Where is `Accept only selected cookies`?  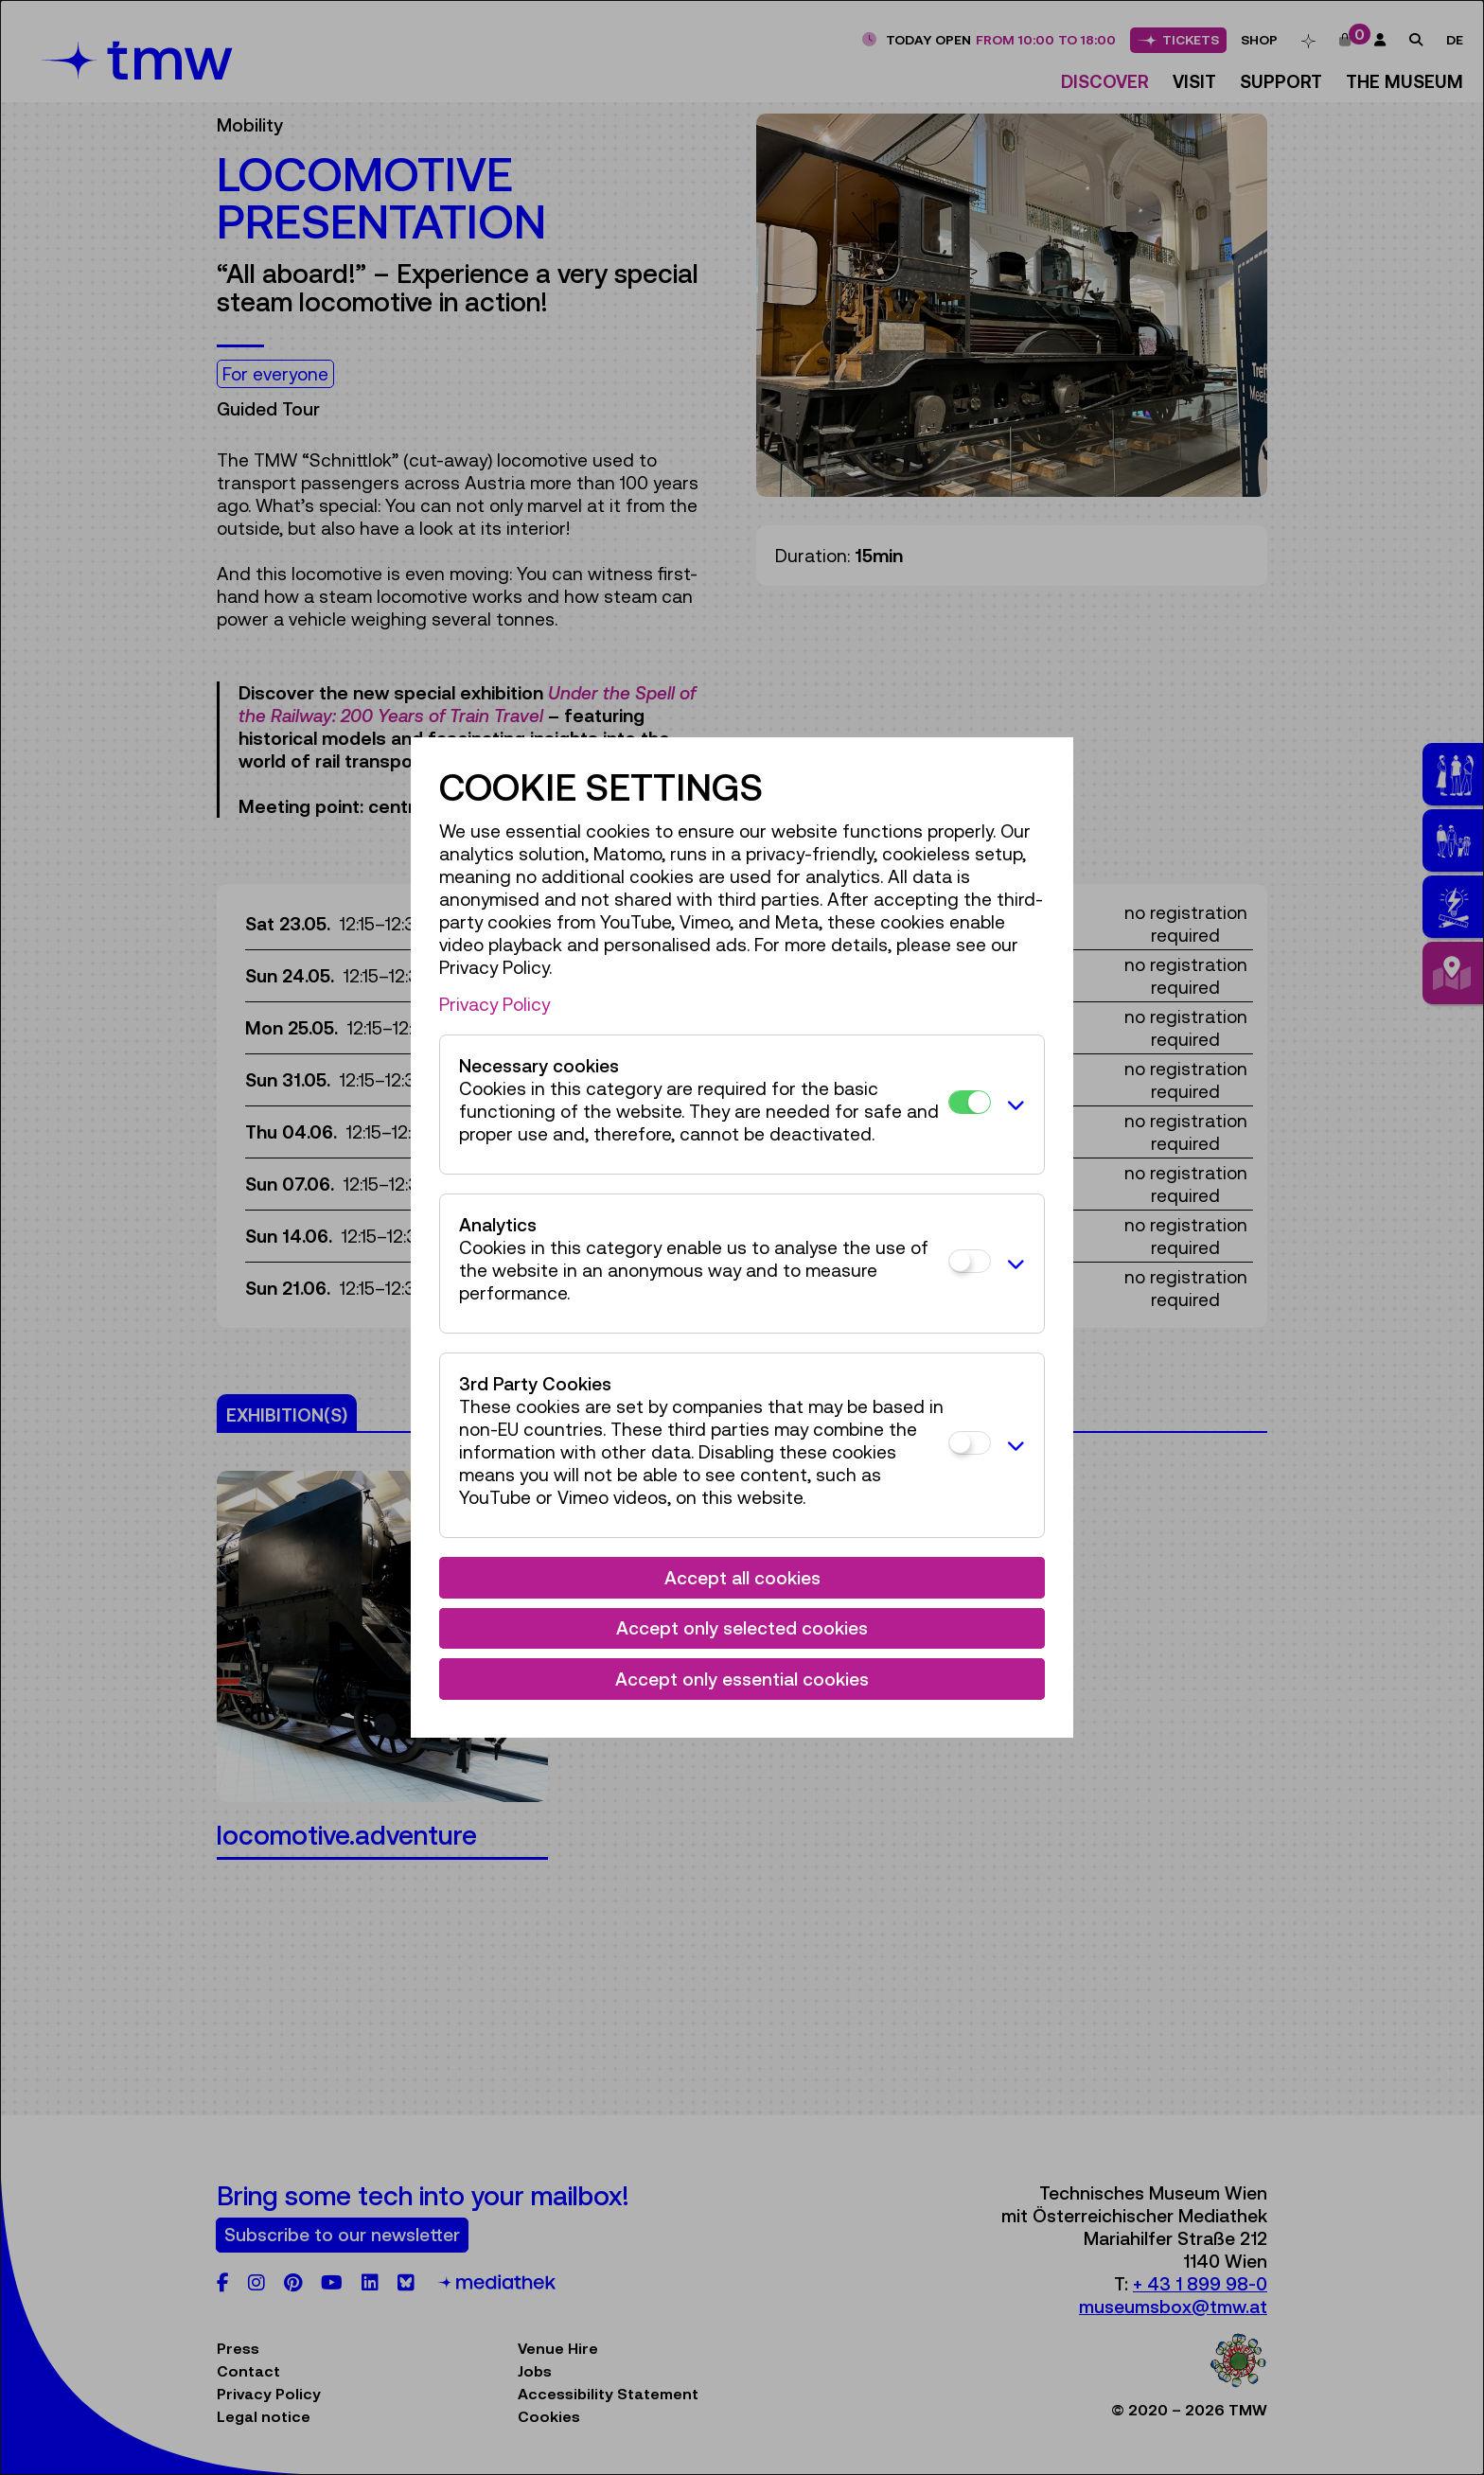 Accept only selected cookies is located at coordinates (742, 1628).